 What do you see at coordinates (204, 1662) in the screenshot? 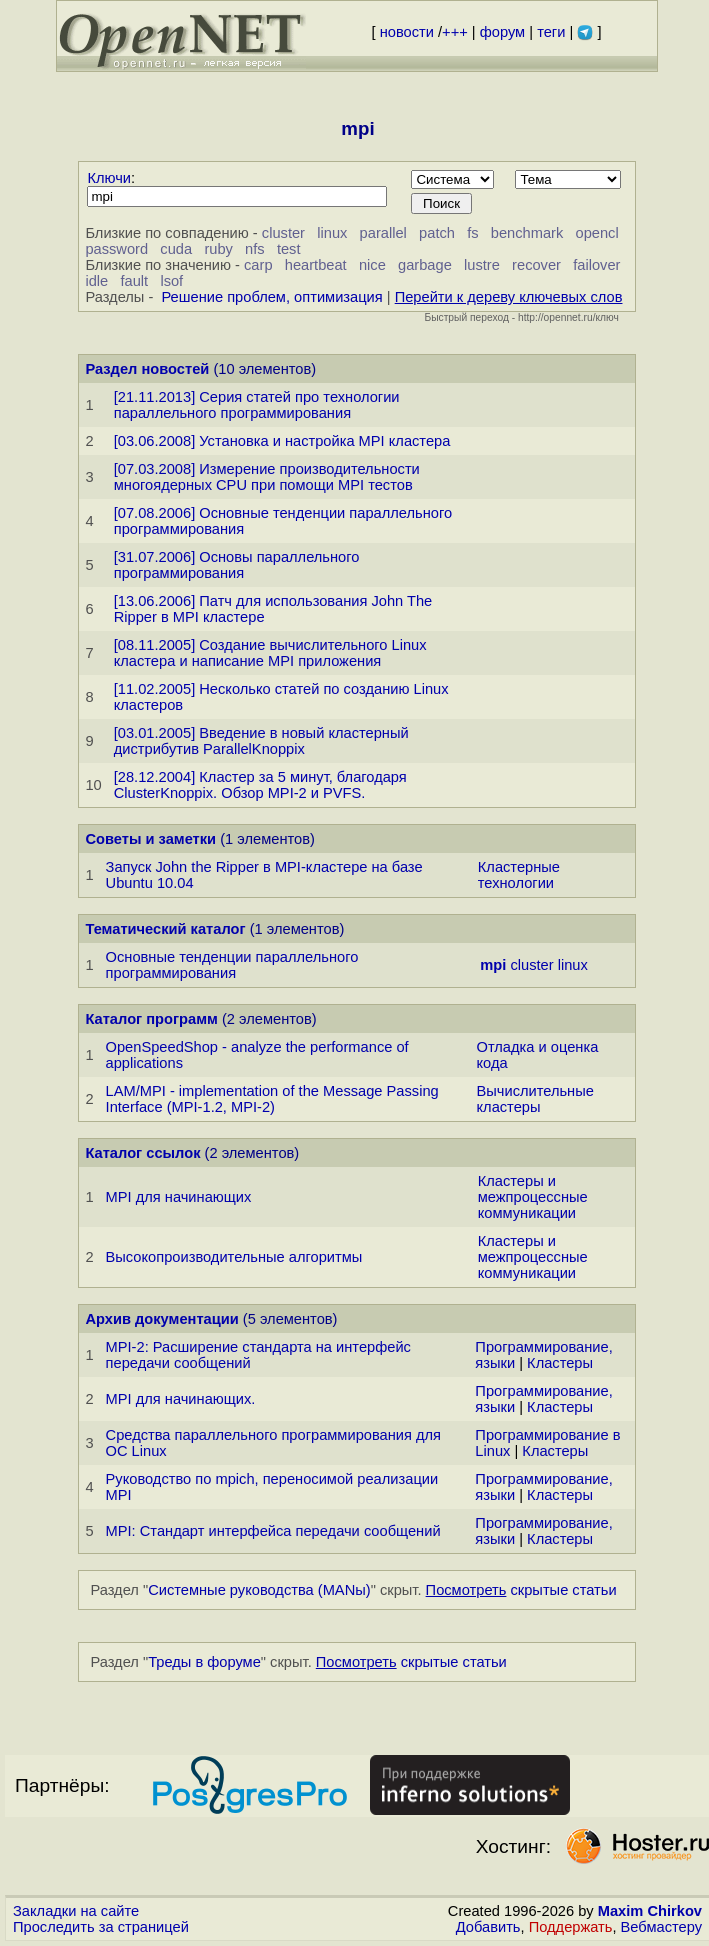
I see `Треды в форуме` at bounding box center [204, 1662].